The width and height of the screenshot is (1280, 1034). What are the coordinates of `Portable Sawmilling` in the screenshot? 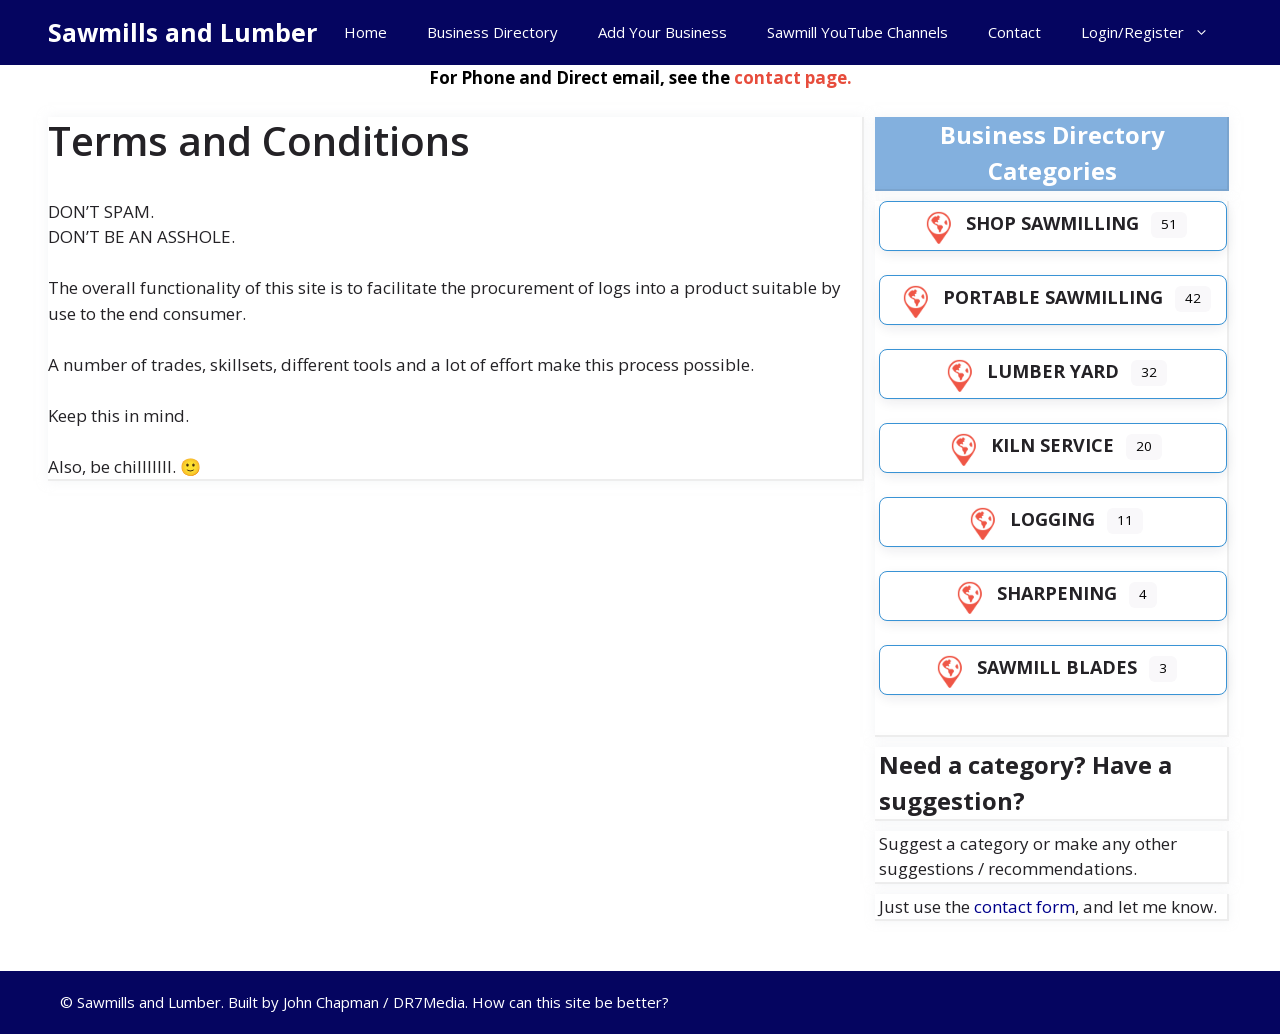 It's located at (1029, 297).